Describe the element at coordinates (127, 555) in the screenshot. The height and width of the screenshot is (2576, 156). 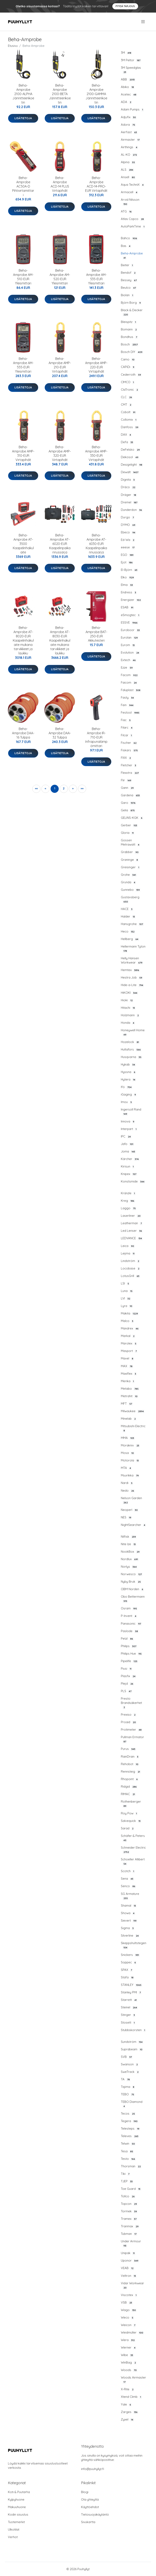
I see `EGO` at that location.